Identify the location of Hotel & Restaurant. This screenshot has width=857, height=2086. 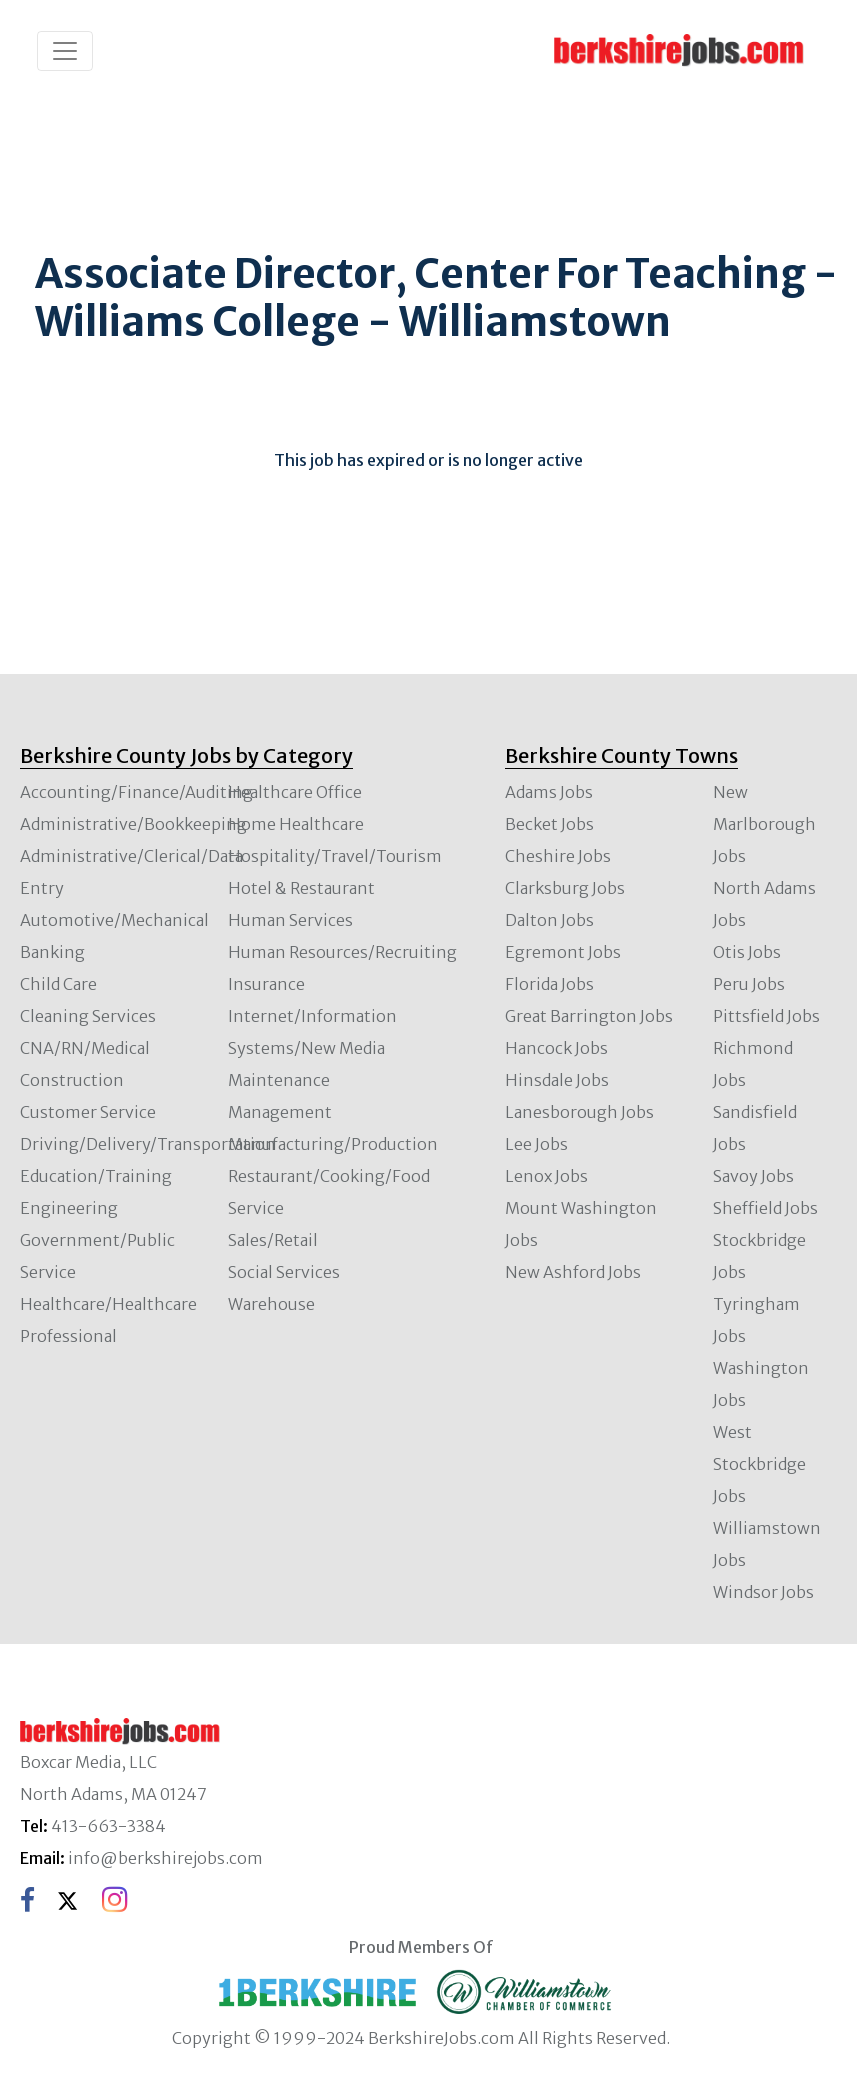
(301, 888).